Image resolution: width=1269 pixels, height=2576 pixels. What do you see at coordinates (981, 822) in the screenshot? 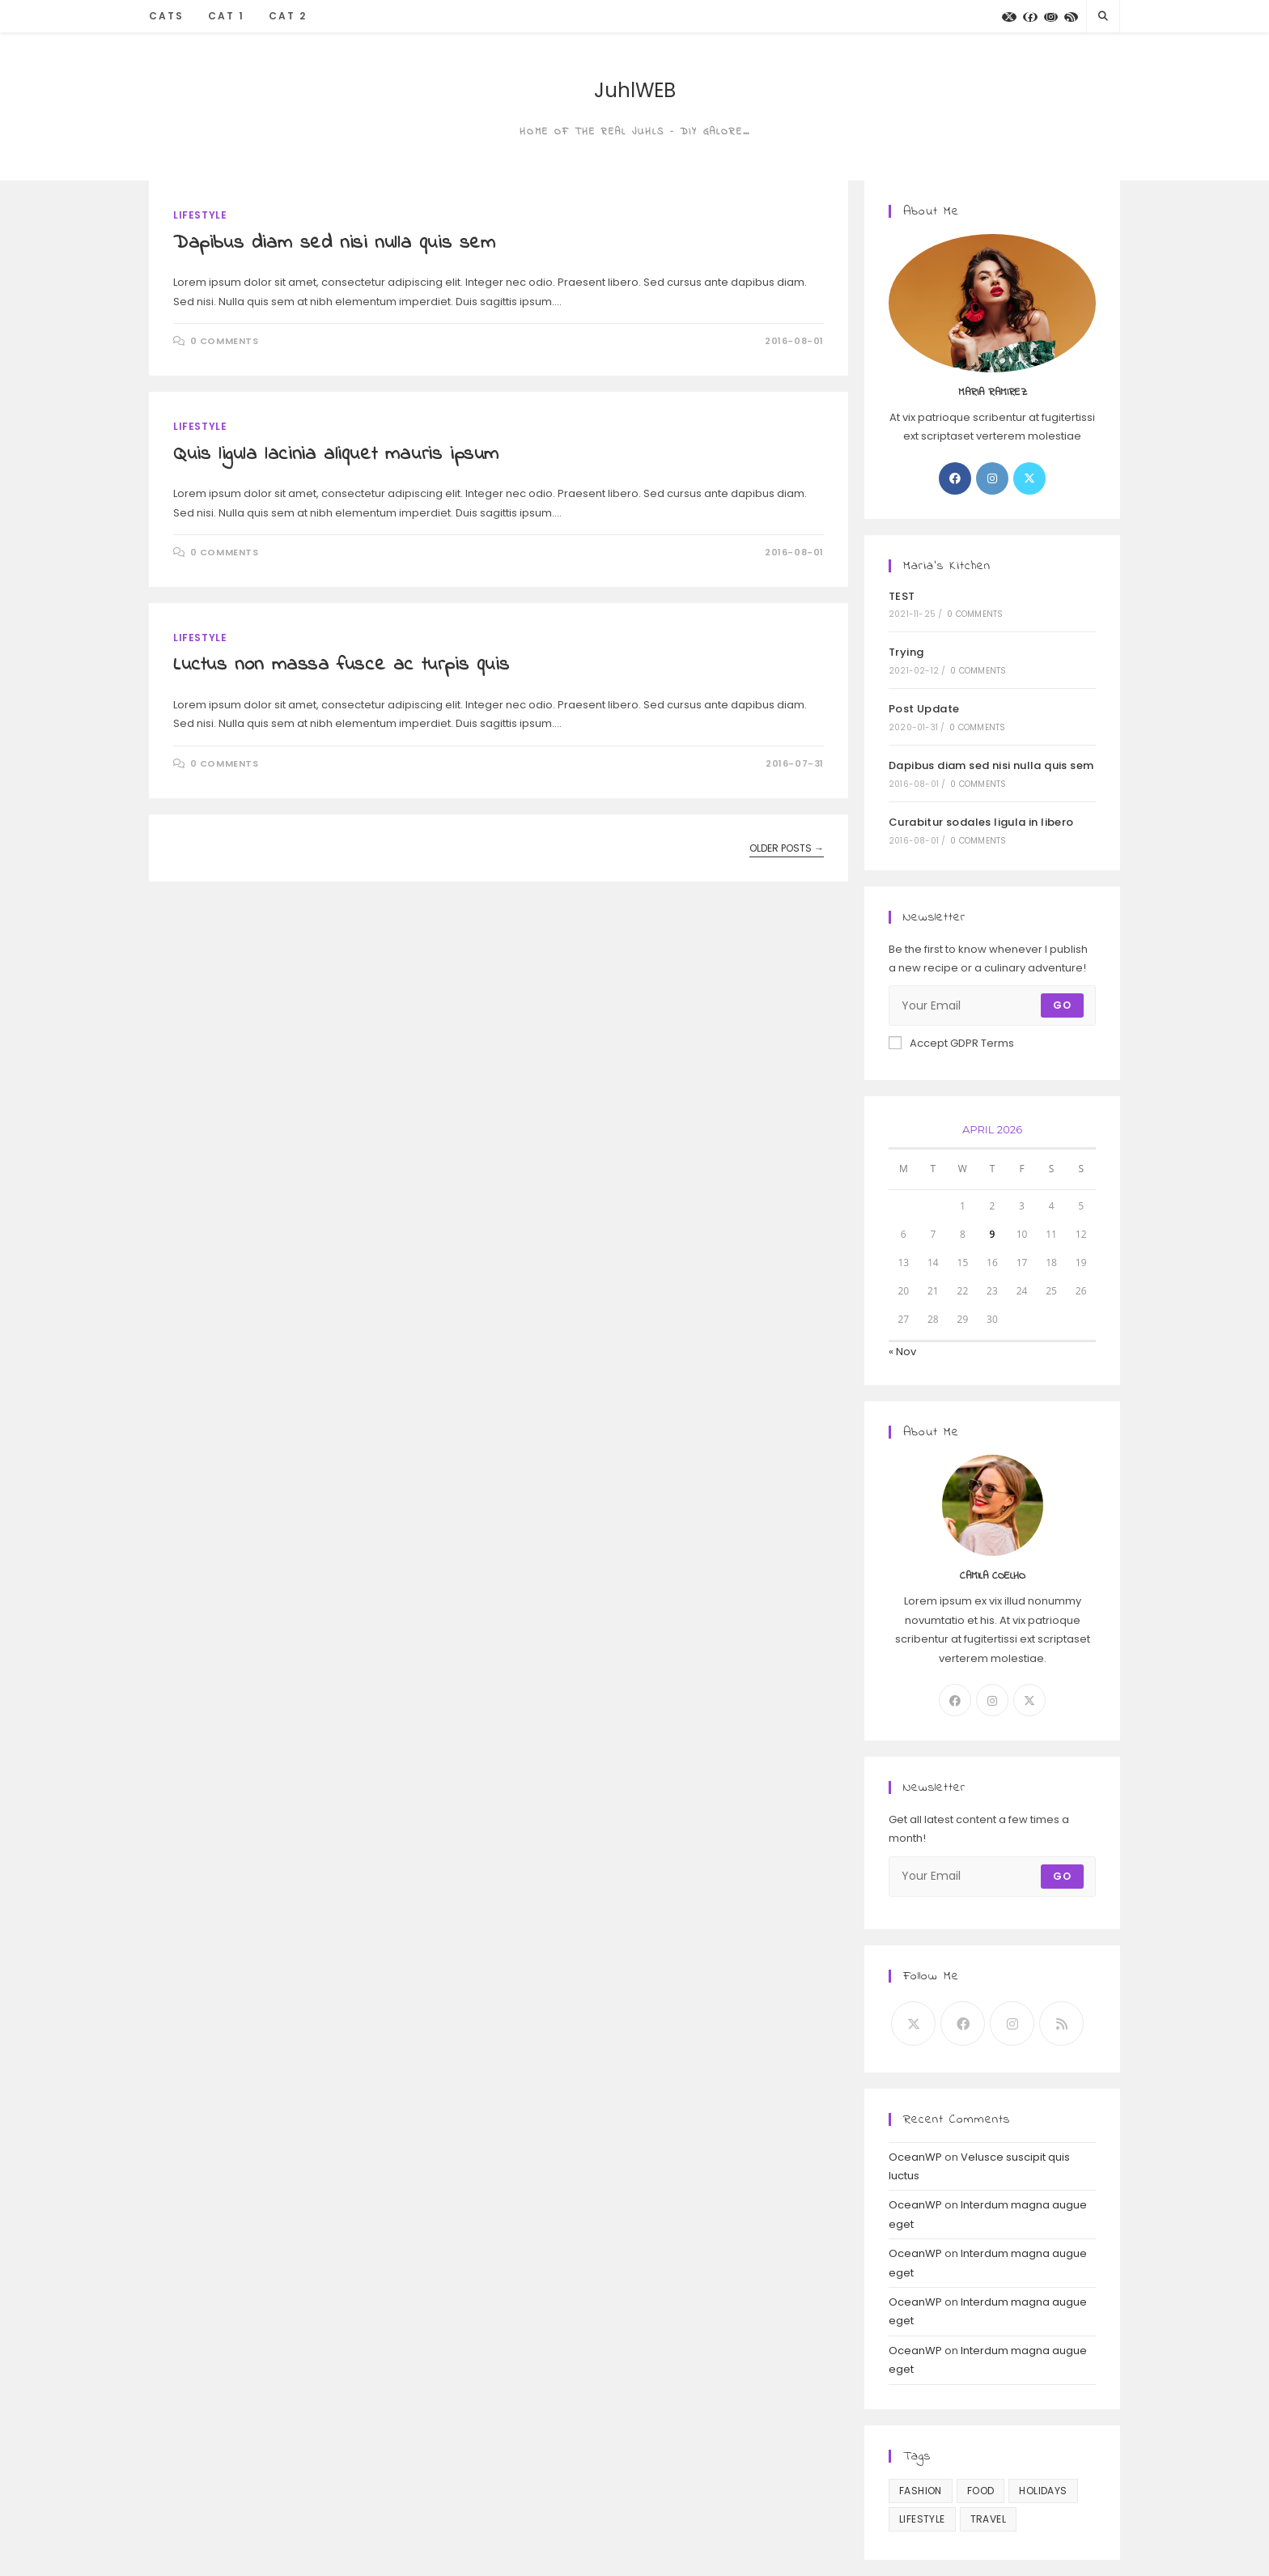
I see `Curabitur sodales ligula in libero` at bounding box center [981, 822].